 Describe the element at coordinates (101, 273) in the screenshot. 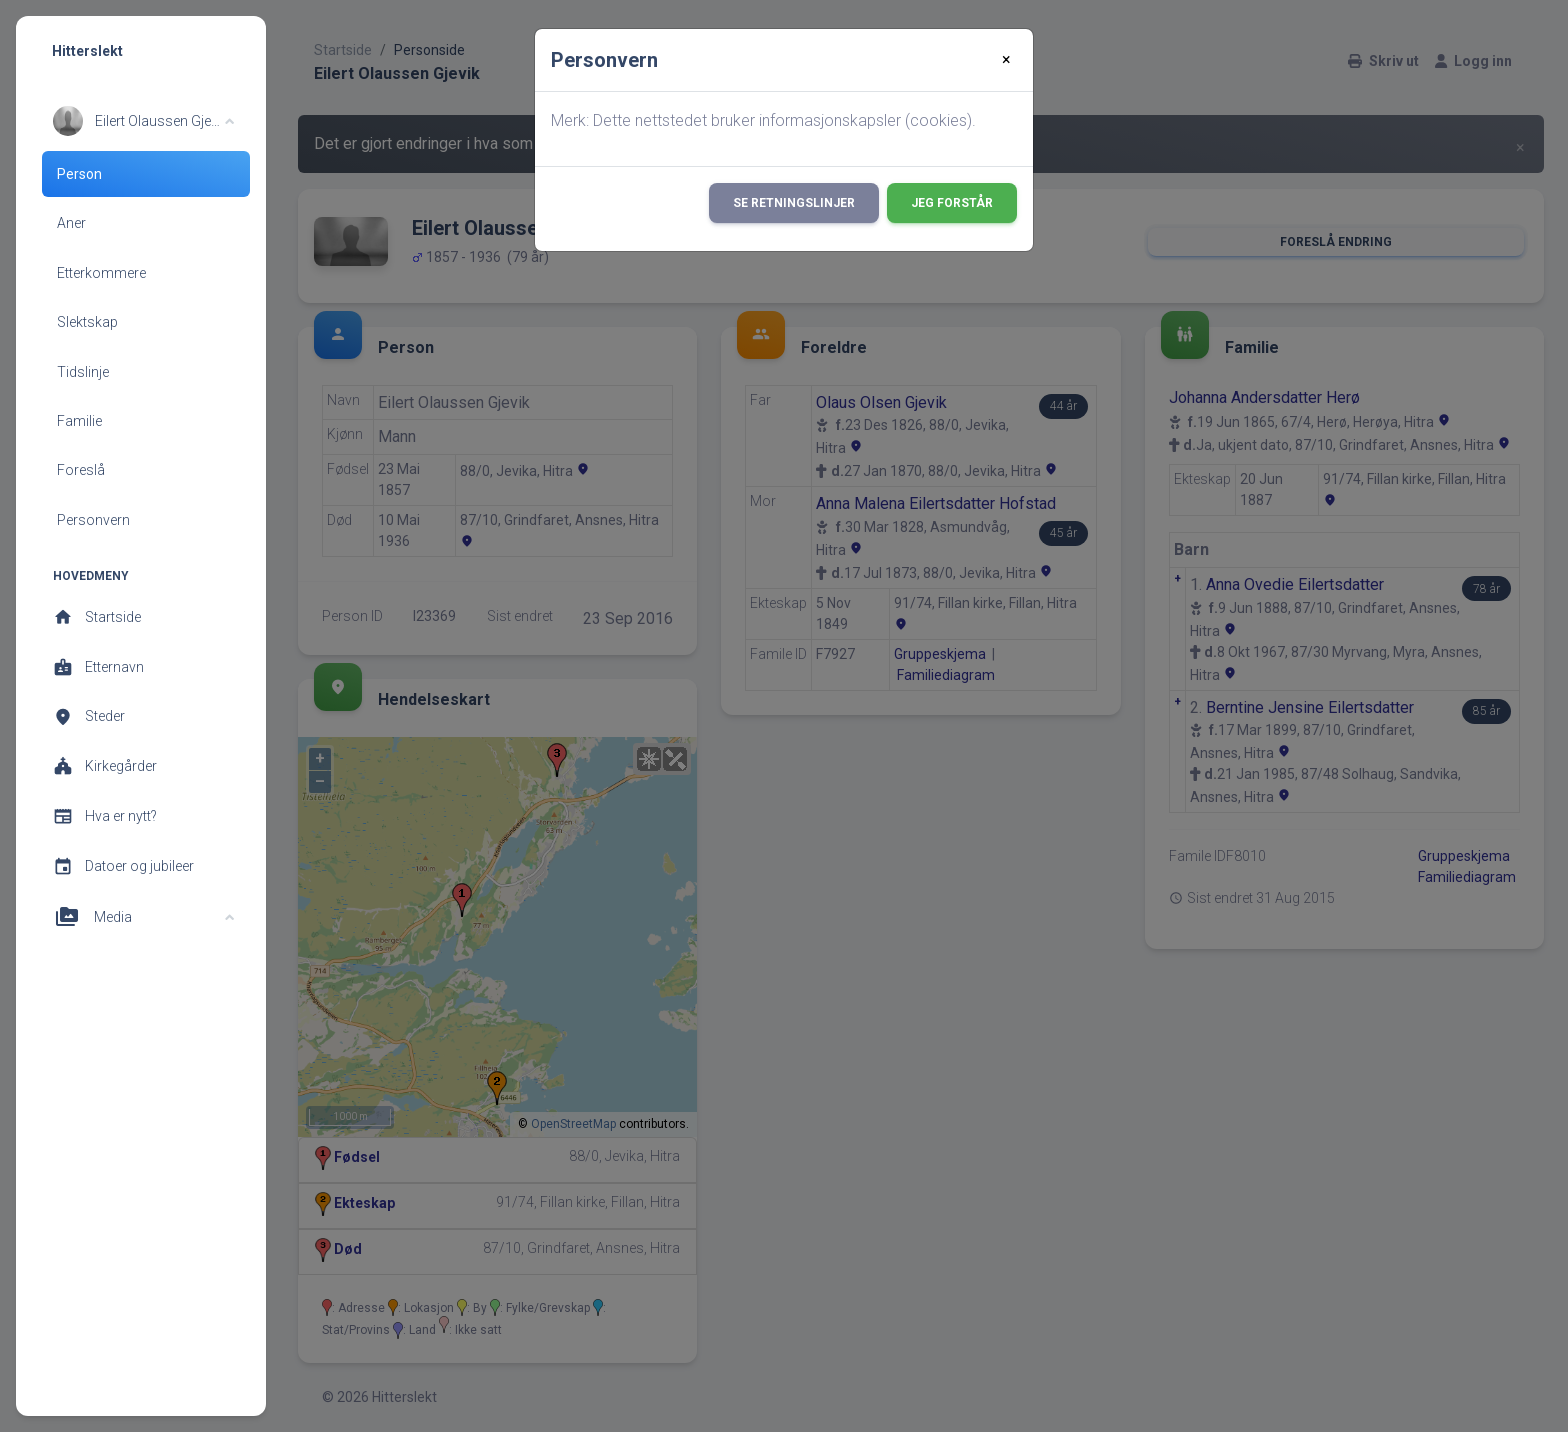

I see `Etterkommere` at that location.